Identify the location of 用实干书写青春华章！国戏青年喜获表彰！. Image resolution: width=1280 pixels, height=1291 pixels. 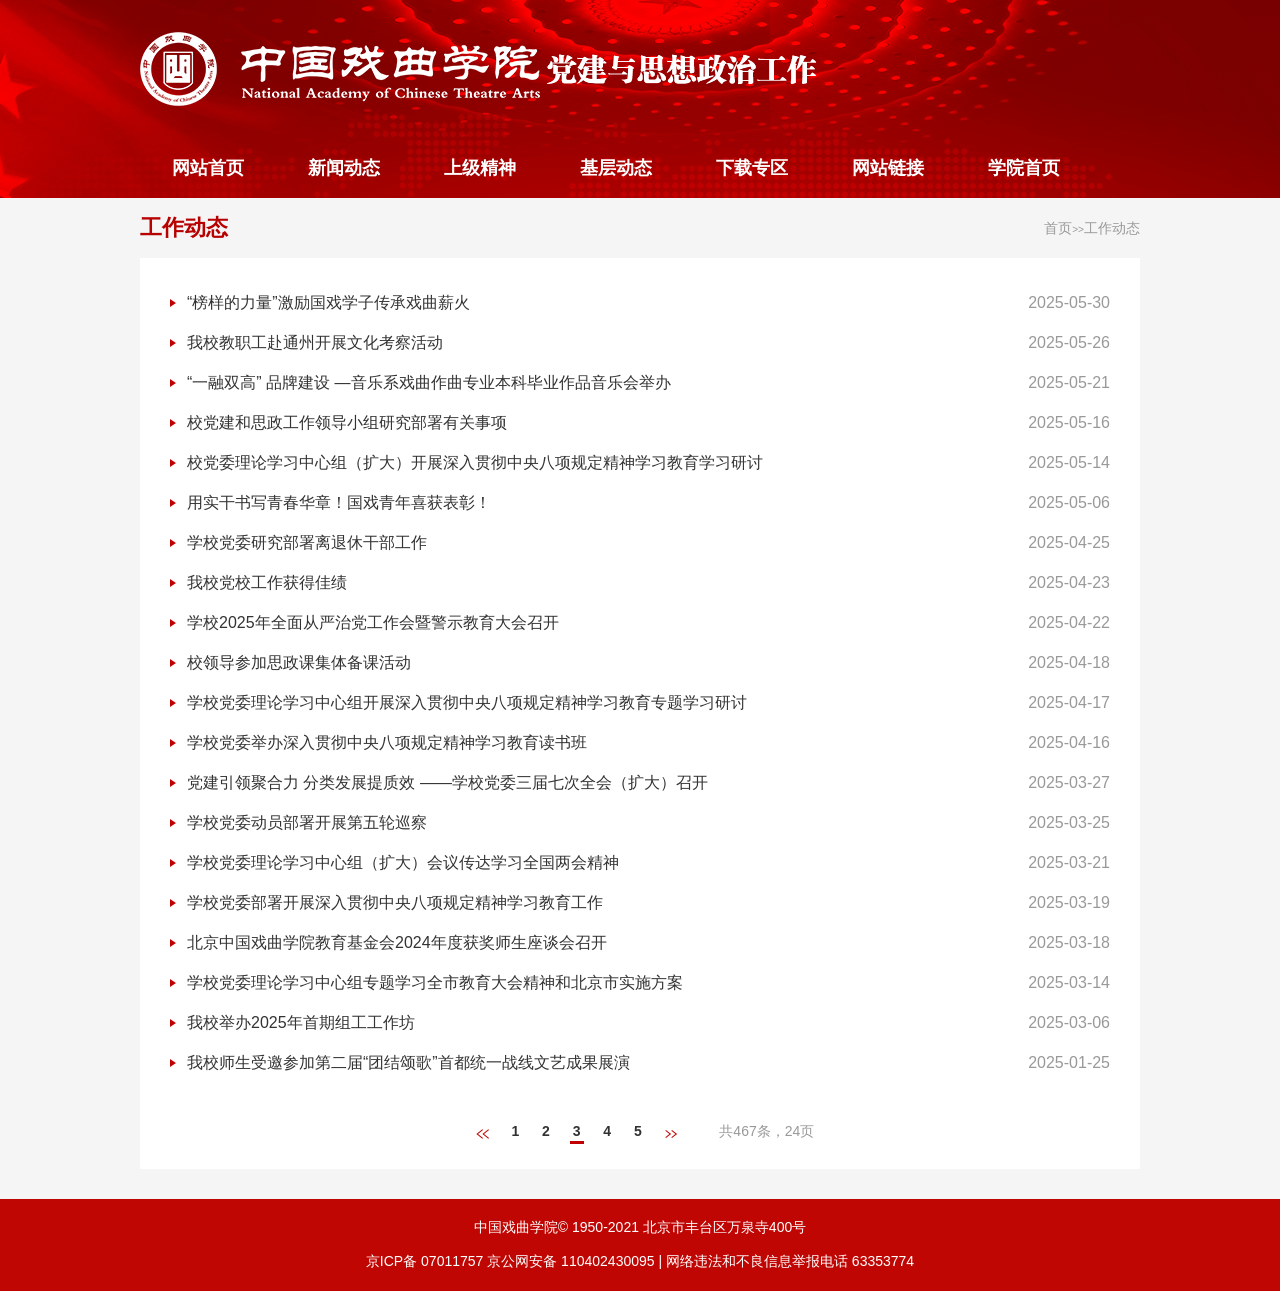
(339, 502).